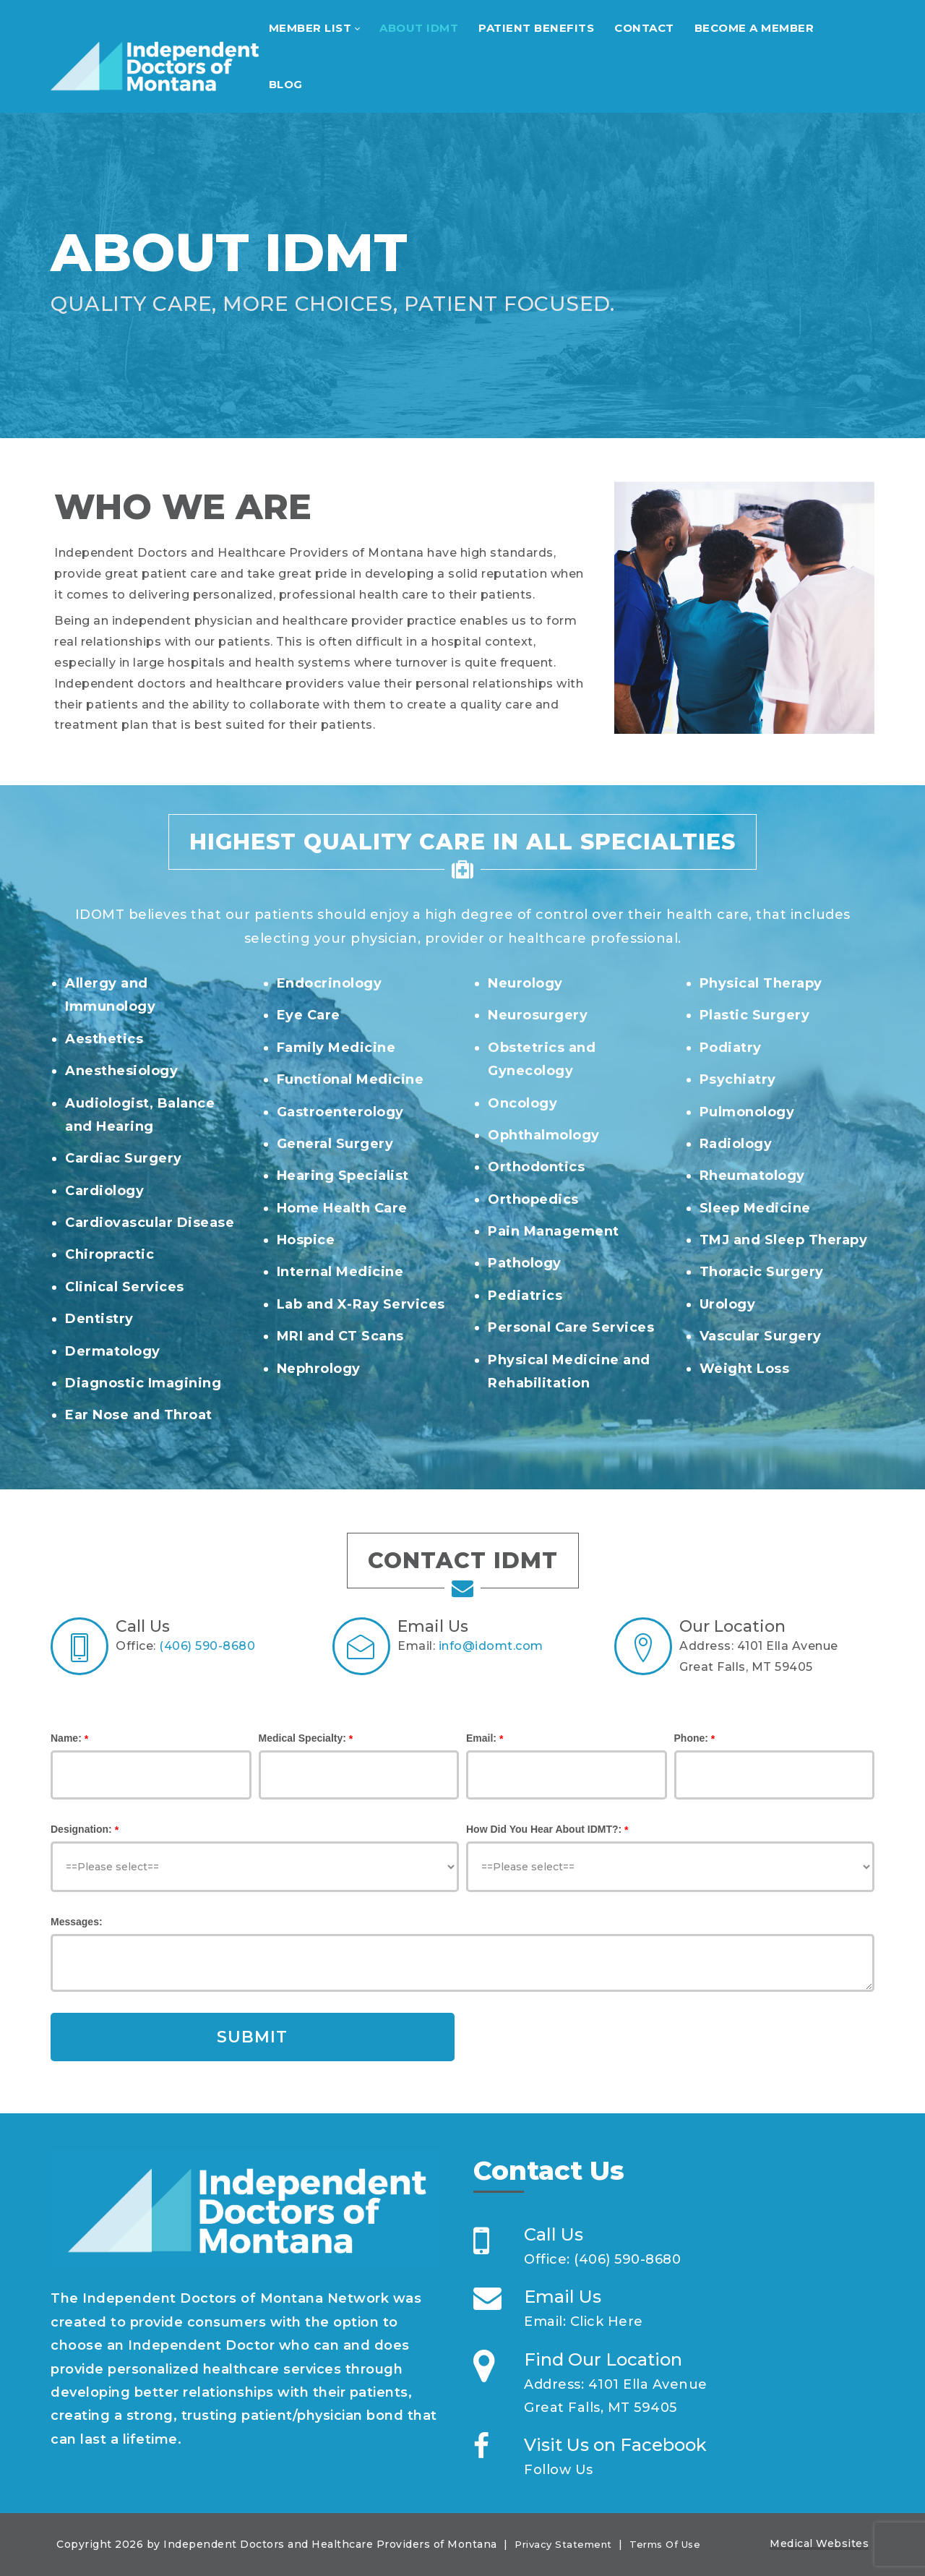 Image resolution: width=925 pixels, height=2576 pixels. Describe the element at coordinates (533, 1199) in the screenshot. I see `Orthopedics` at that location.